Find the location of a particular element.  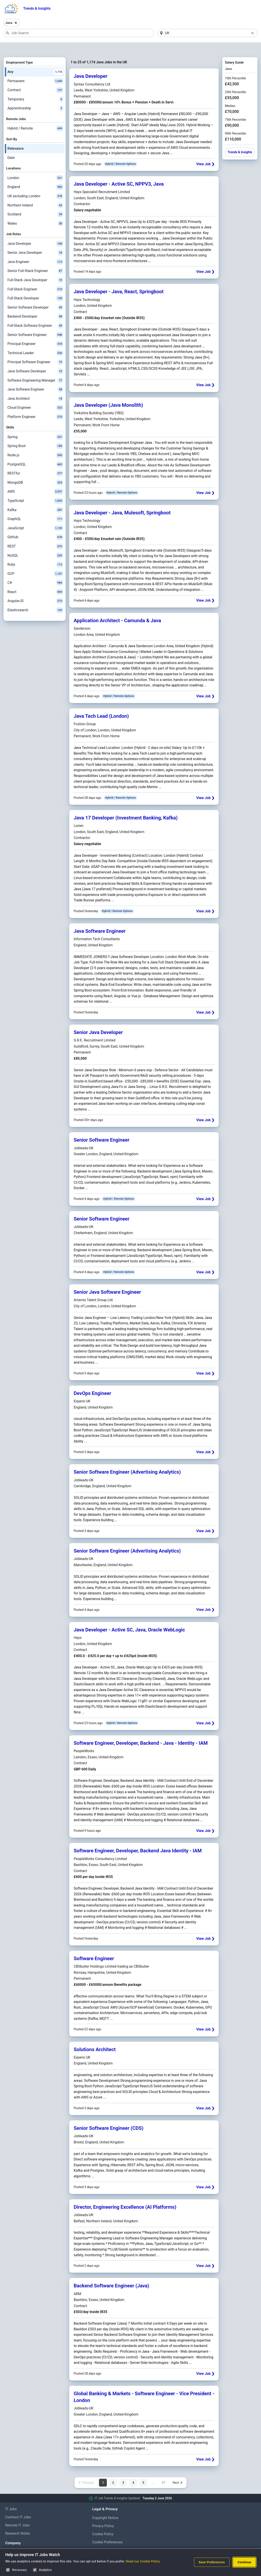

Contract IT Jobs is located at coordinates (18, 2506).